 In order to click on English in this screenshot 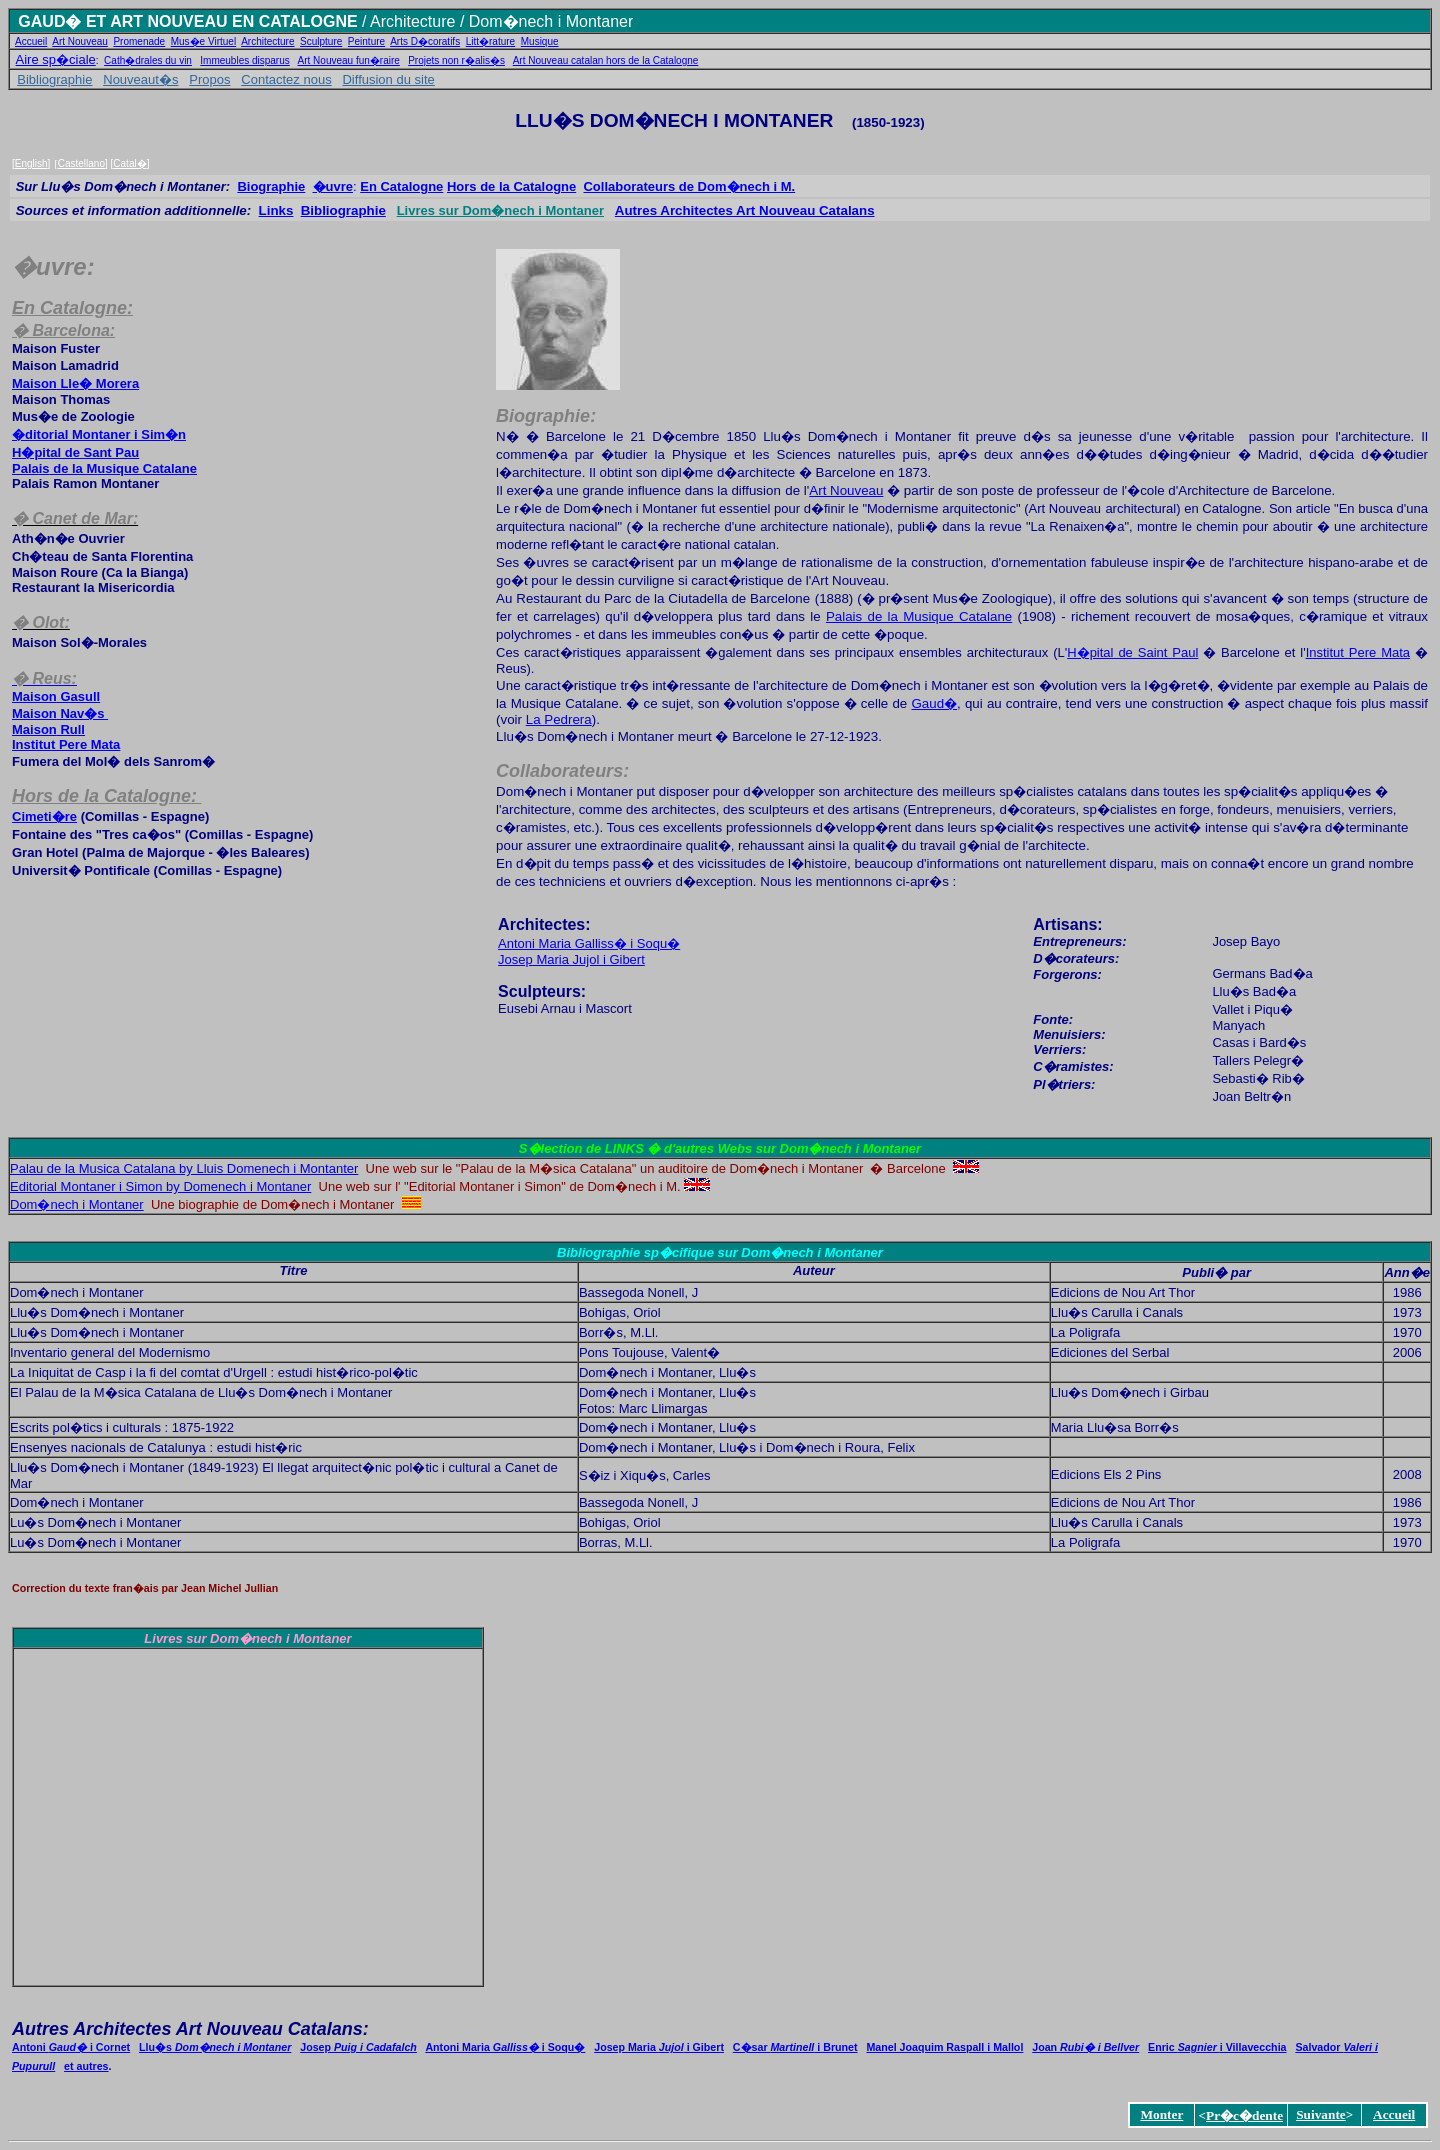, I will do `click(31, 163)`.